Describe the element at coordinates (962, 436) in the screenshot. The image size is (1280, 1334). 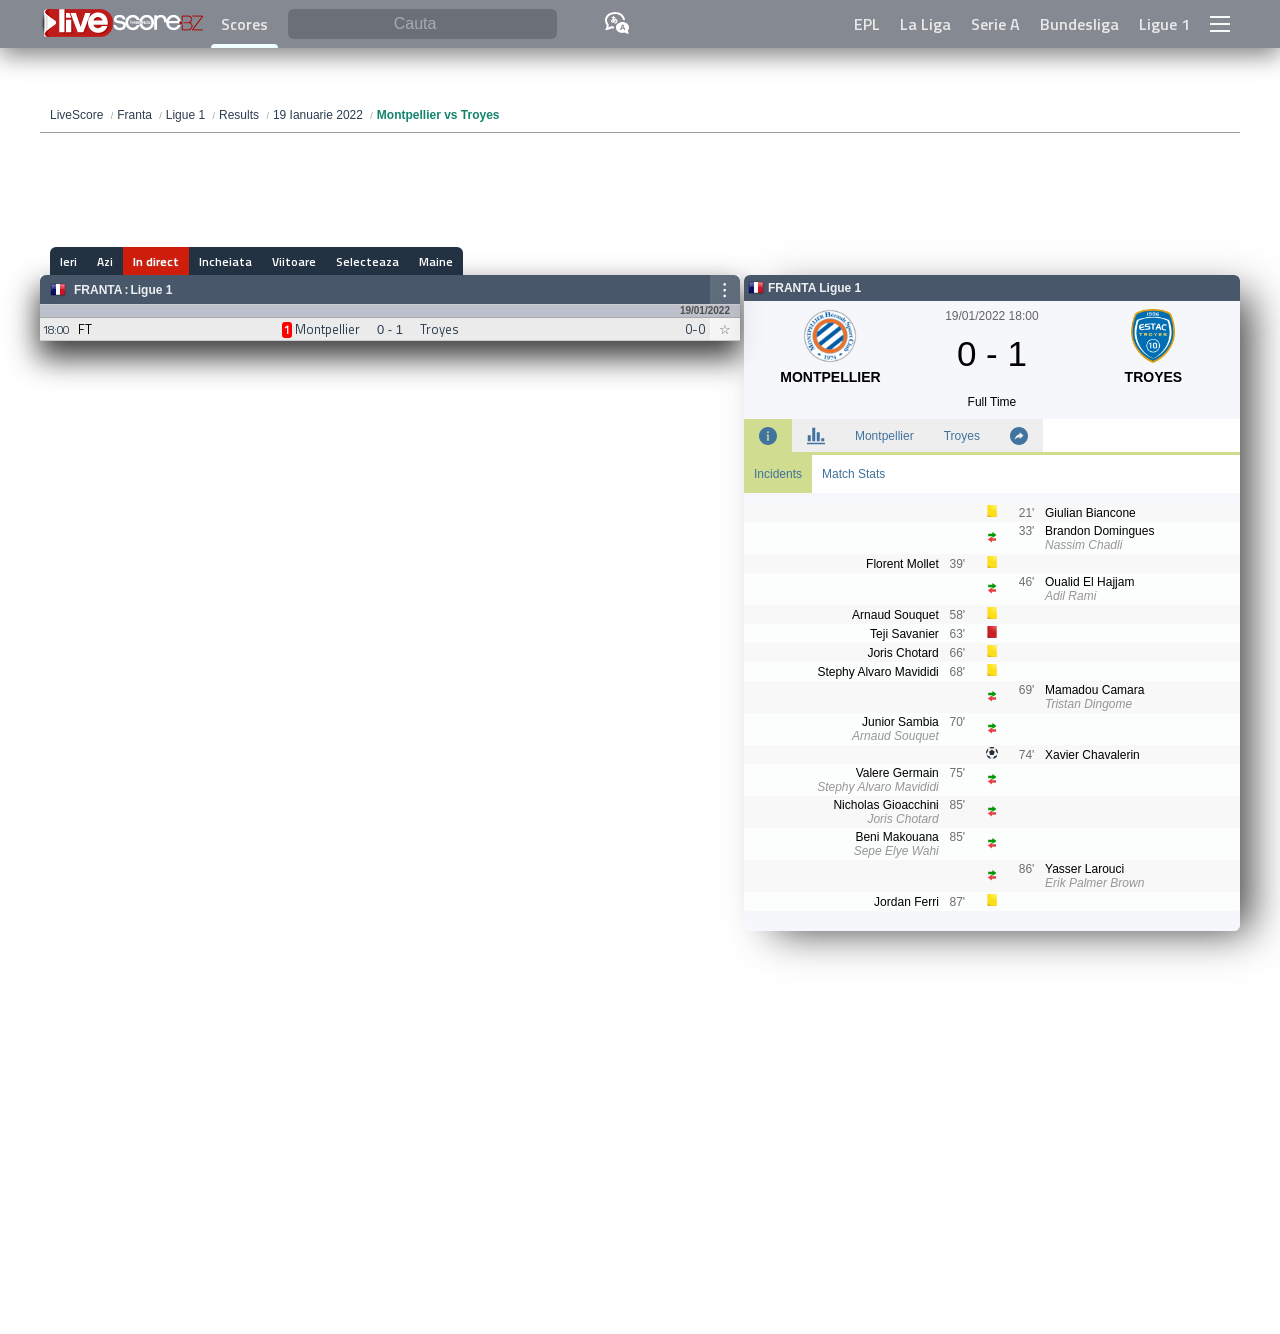
I see `Troyes` at that location.